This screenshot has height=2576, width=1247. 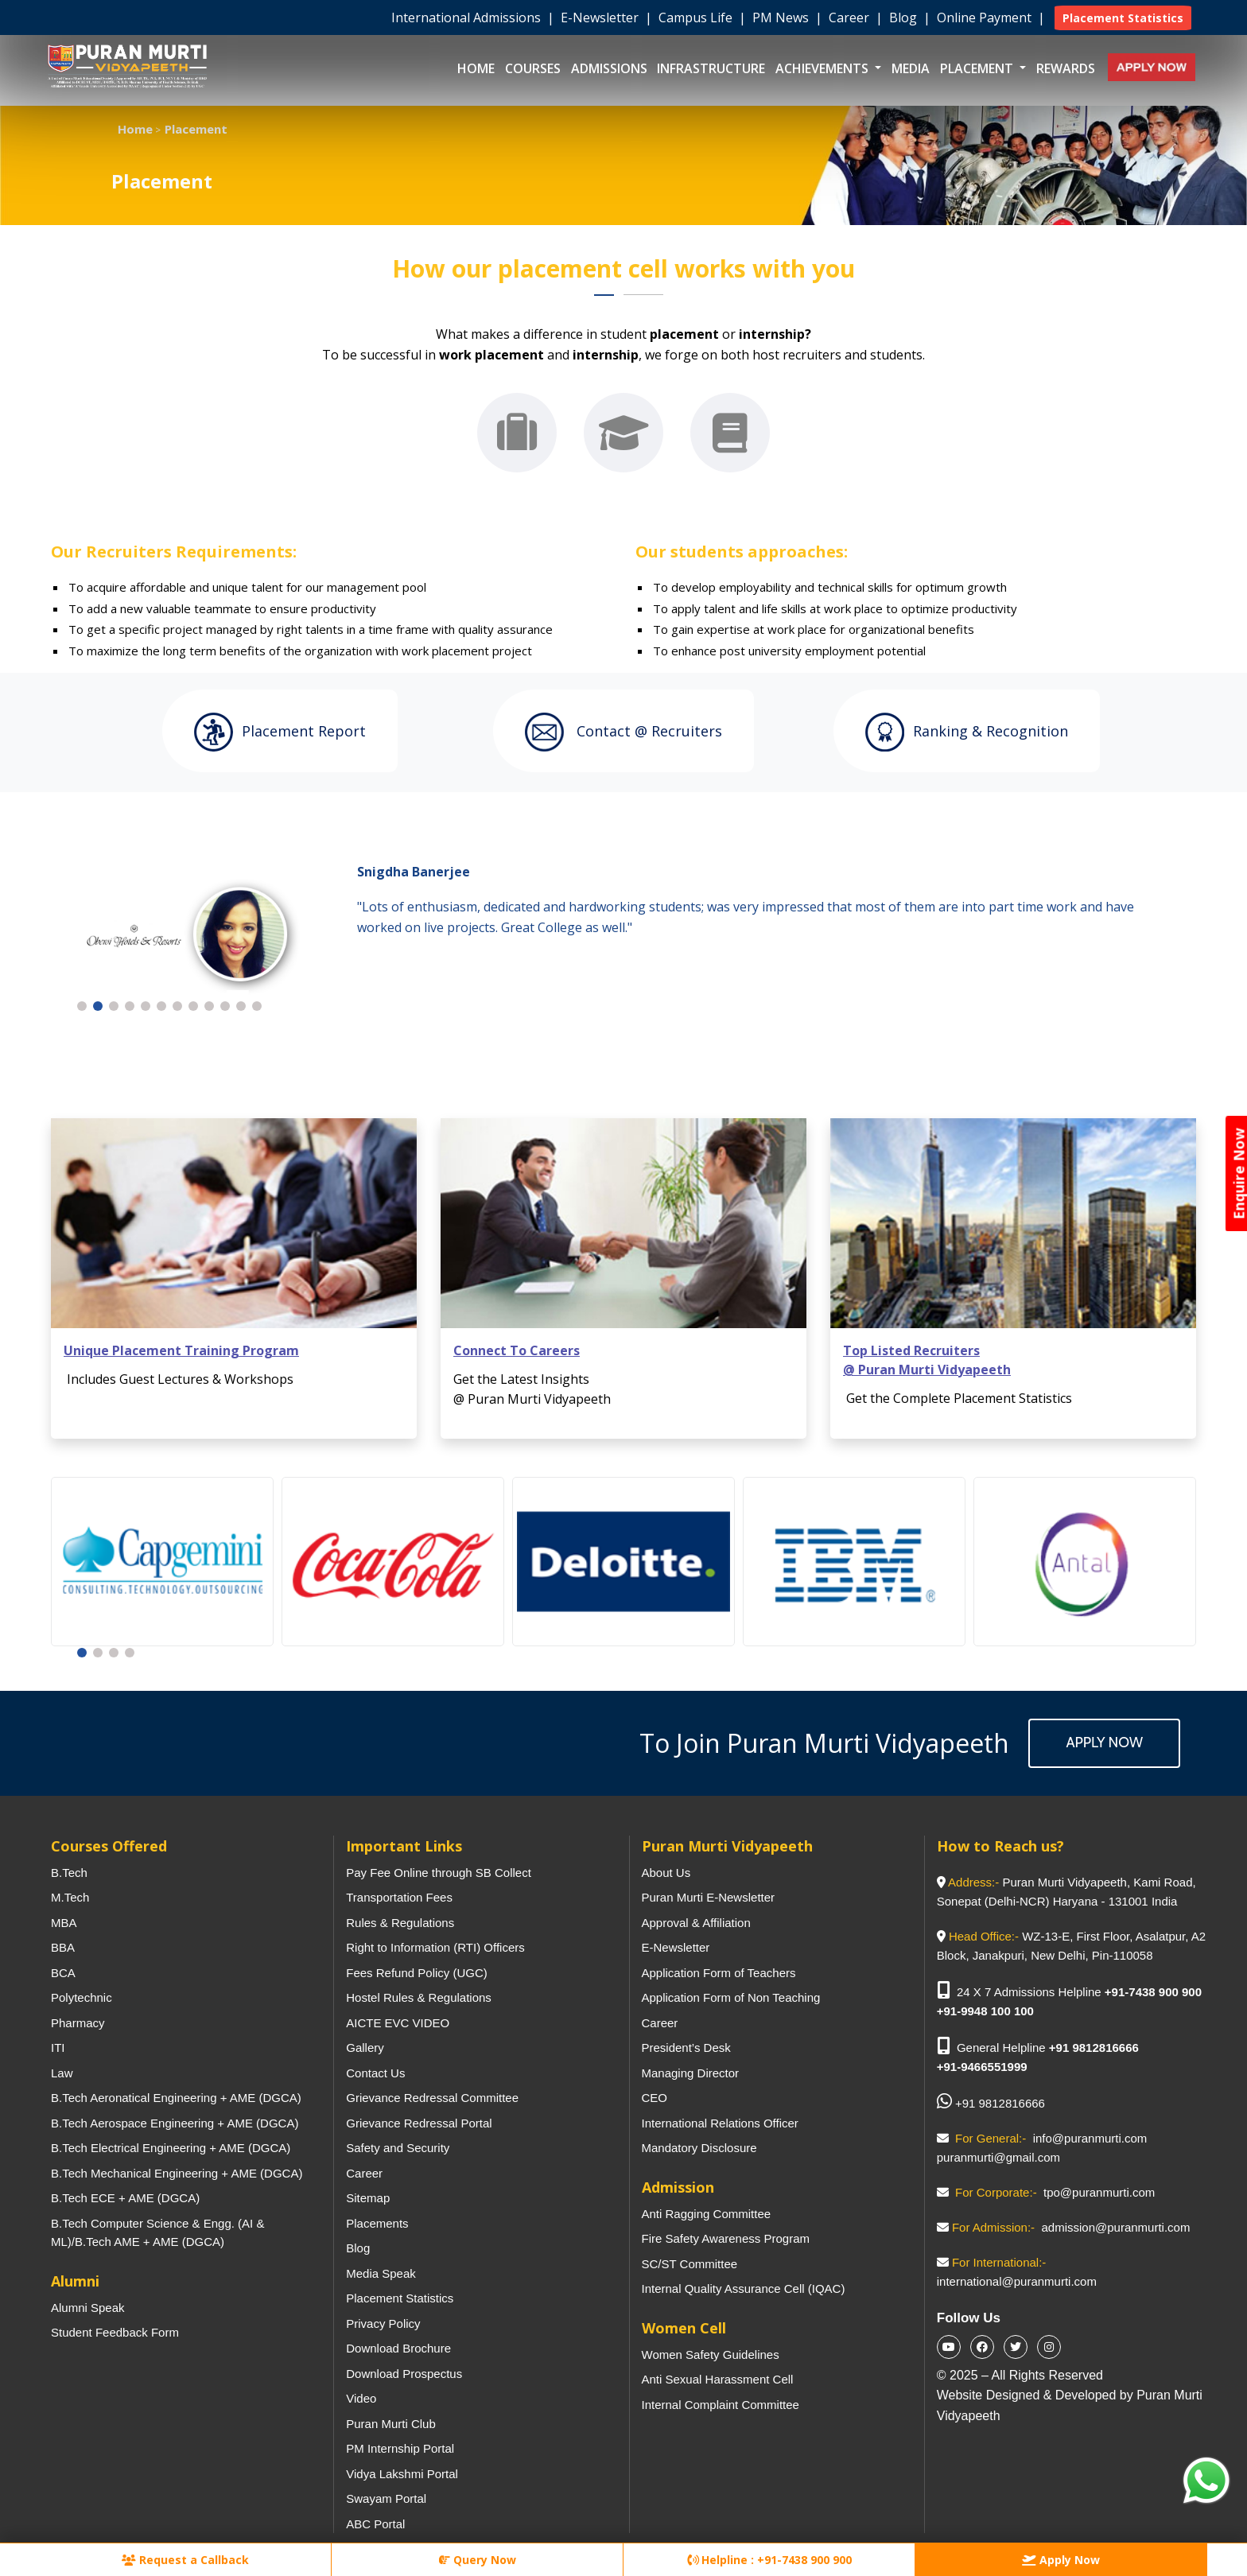 What do you see at coordinates (375, 2524) in the screenshot?
I see `ABC Portal` at bounding box center [375, 2524].